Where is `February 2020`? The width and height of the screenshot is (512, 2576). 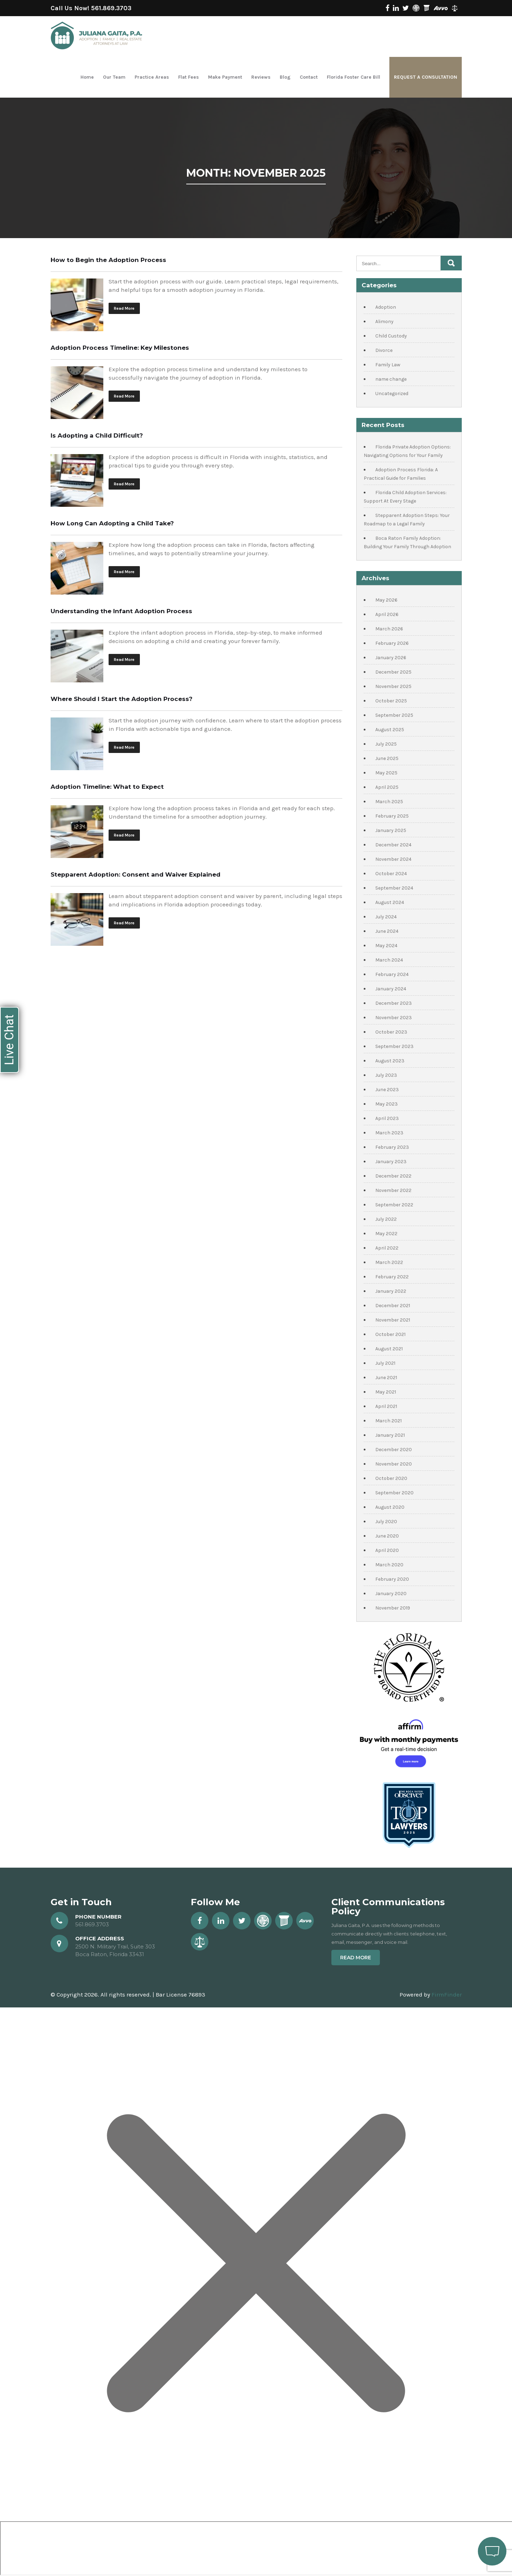 February 2020 is located at coordinates (392, 1579).